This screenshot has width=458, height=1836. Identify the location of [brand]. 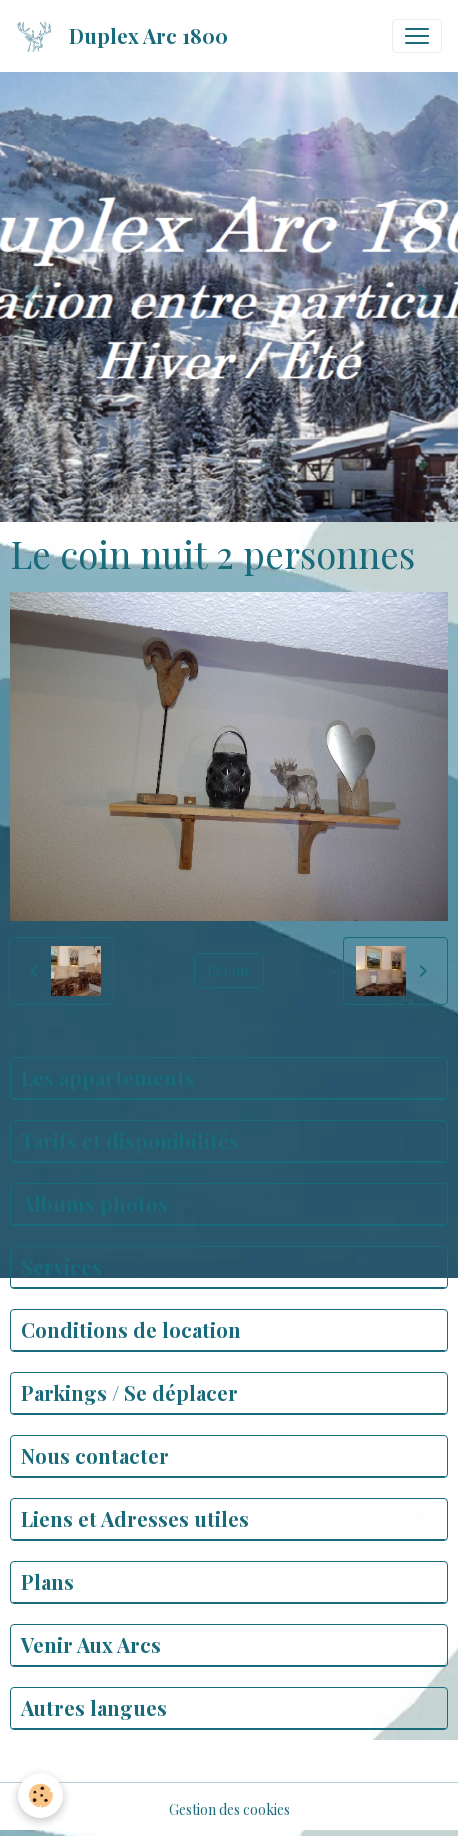
(126, 36).